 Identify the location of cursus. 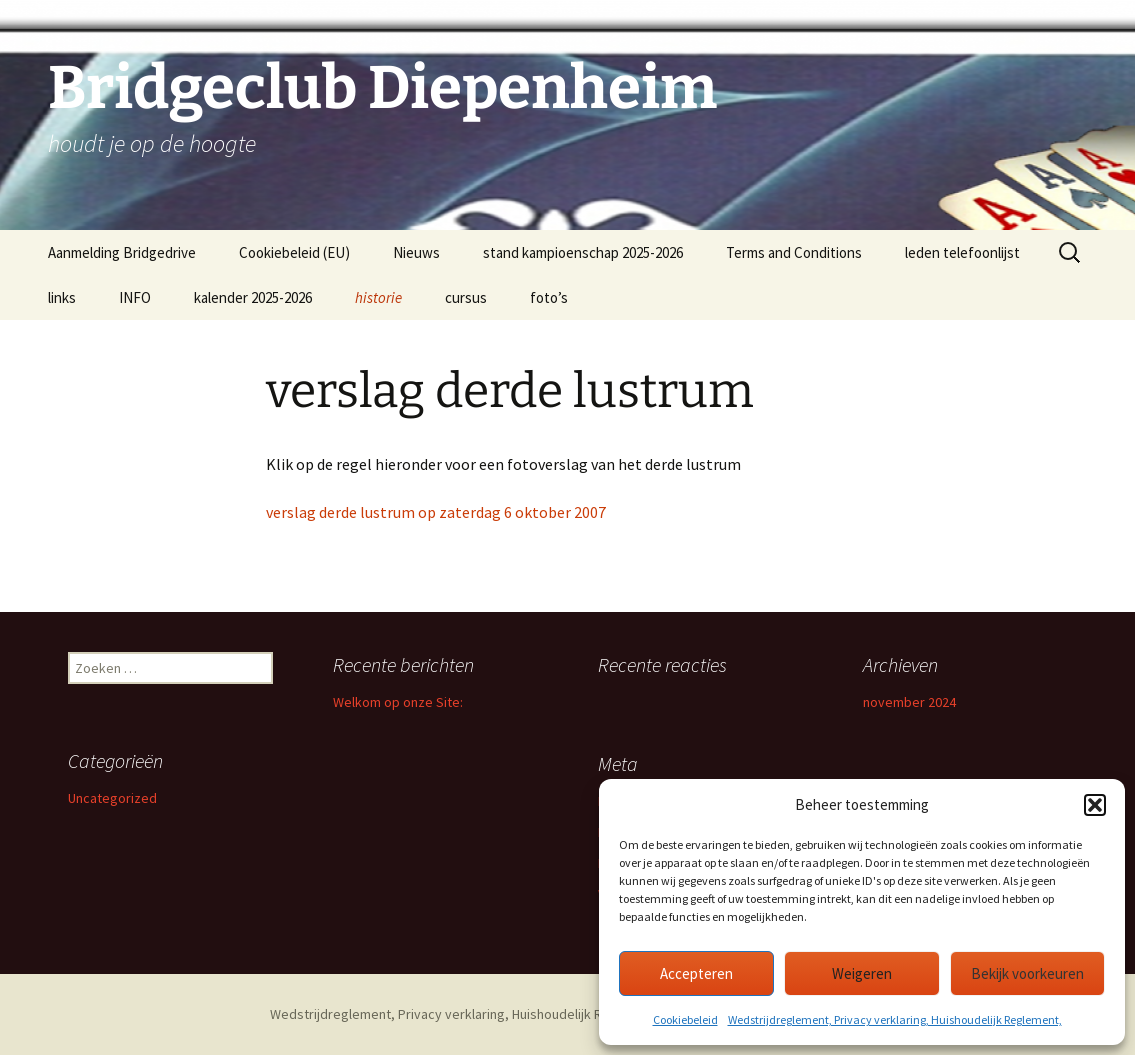
(466, 297).